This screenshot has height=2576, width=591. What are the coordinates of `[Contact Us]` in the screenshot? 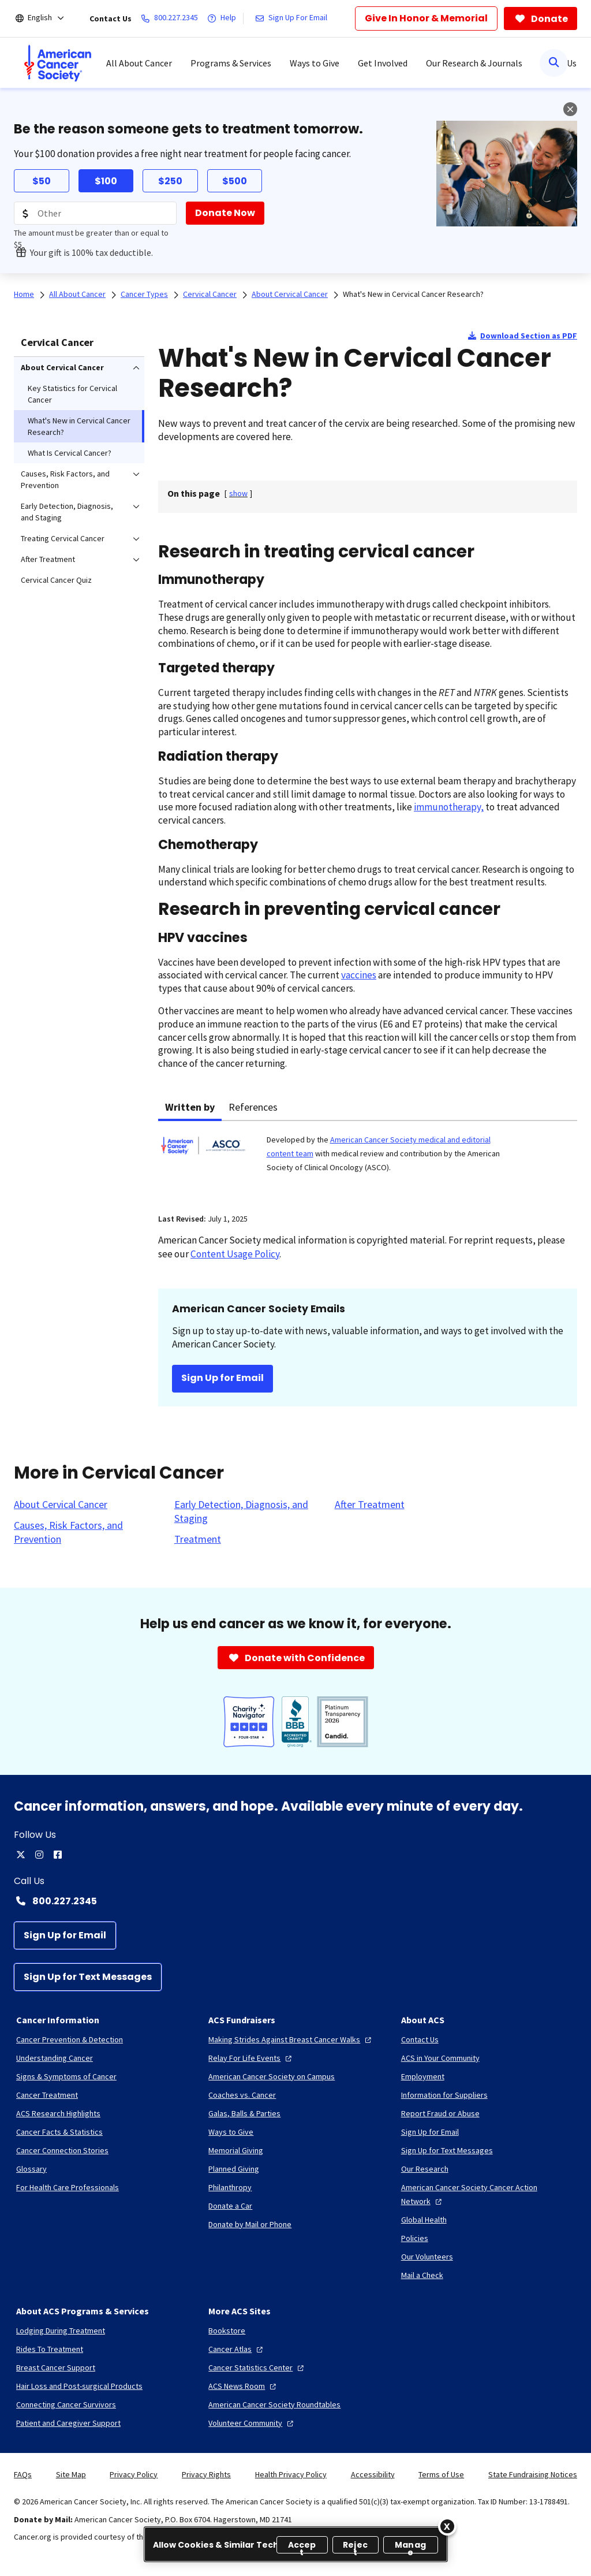 It's located at (420, 2039).